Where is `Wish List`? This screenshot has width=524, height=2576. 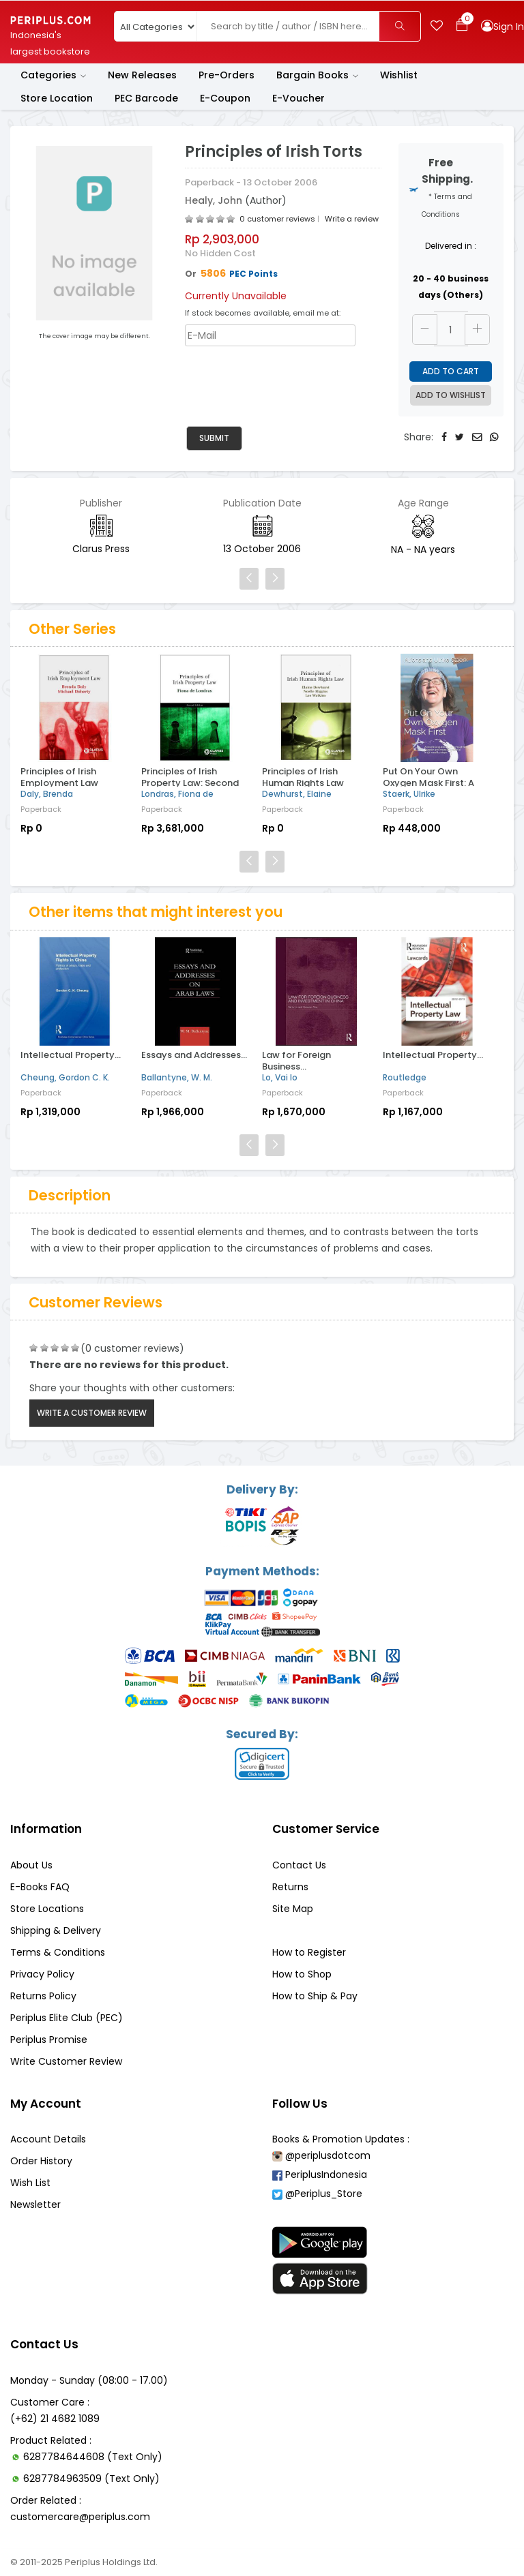
Wish List is located at coordinates (30, 2182).